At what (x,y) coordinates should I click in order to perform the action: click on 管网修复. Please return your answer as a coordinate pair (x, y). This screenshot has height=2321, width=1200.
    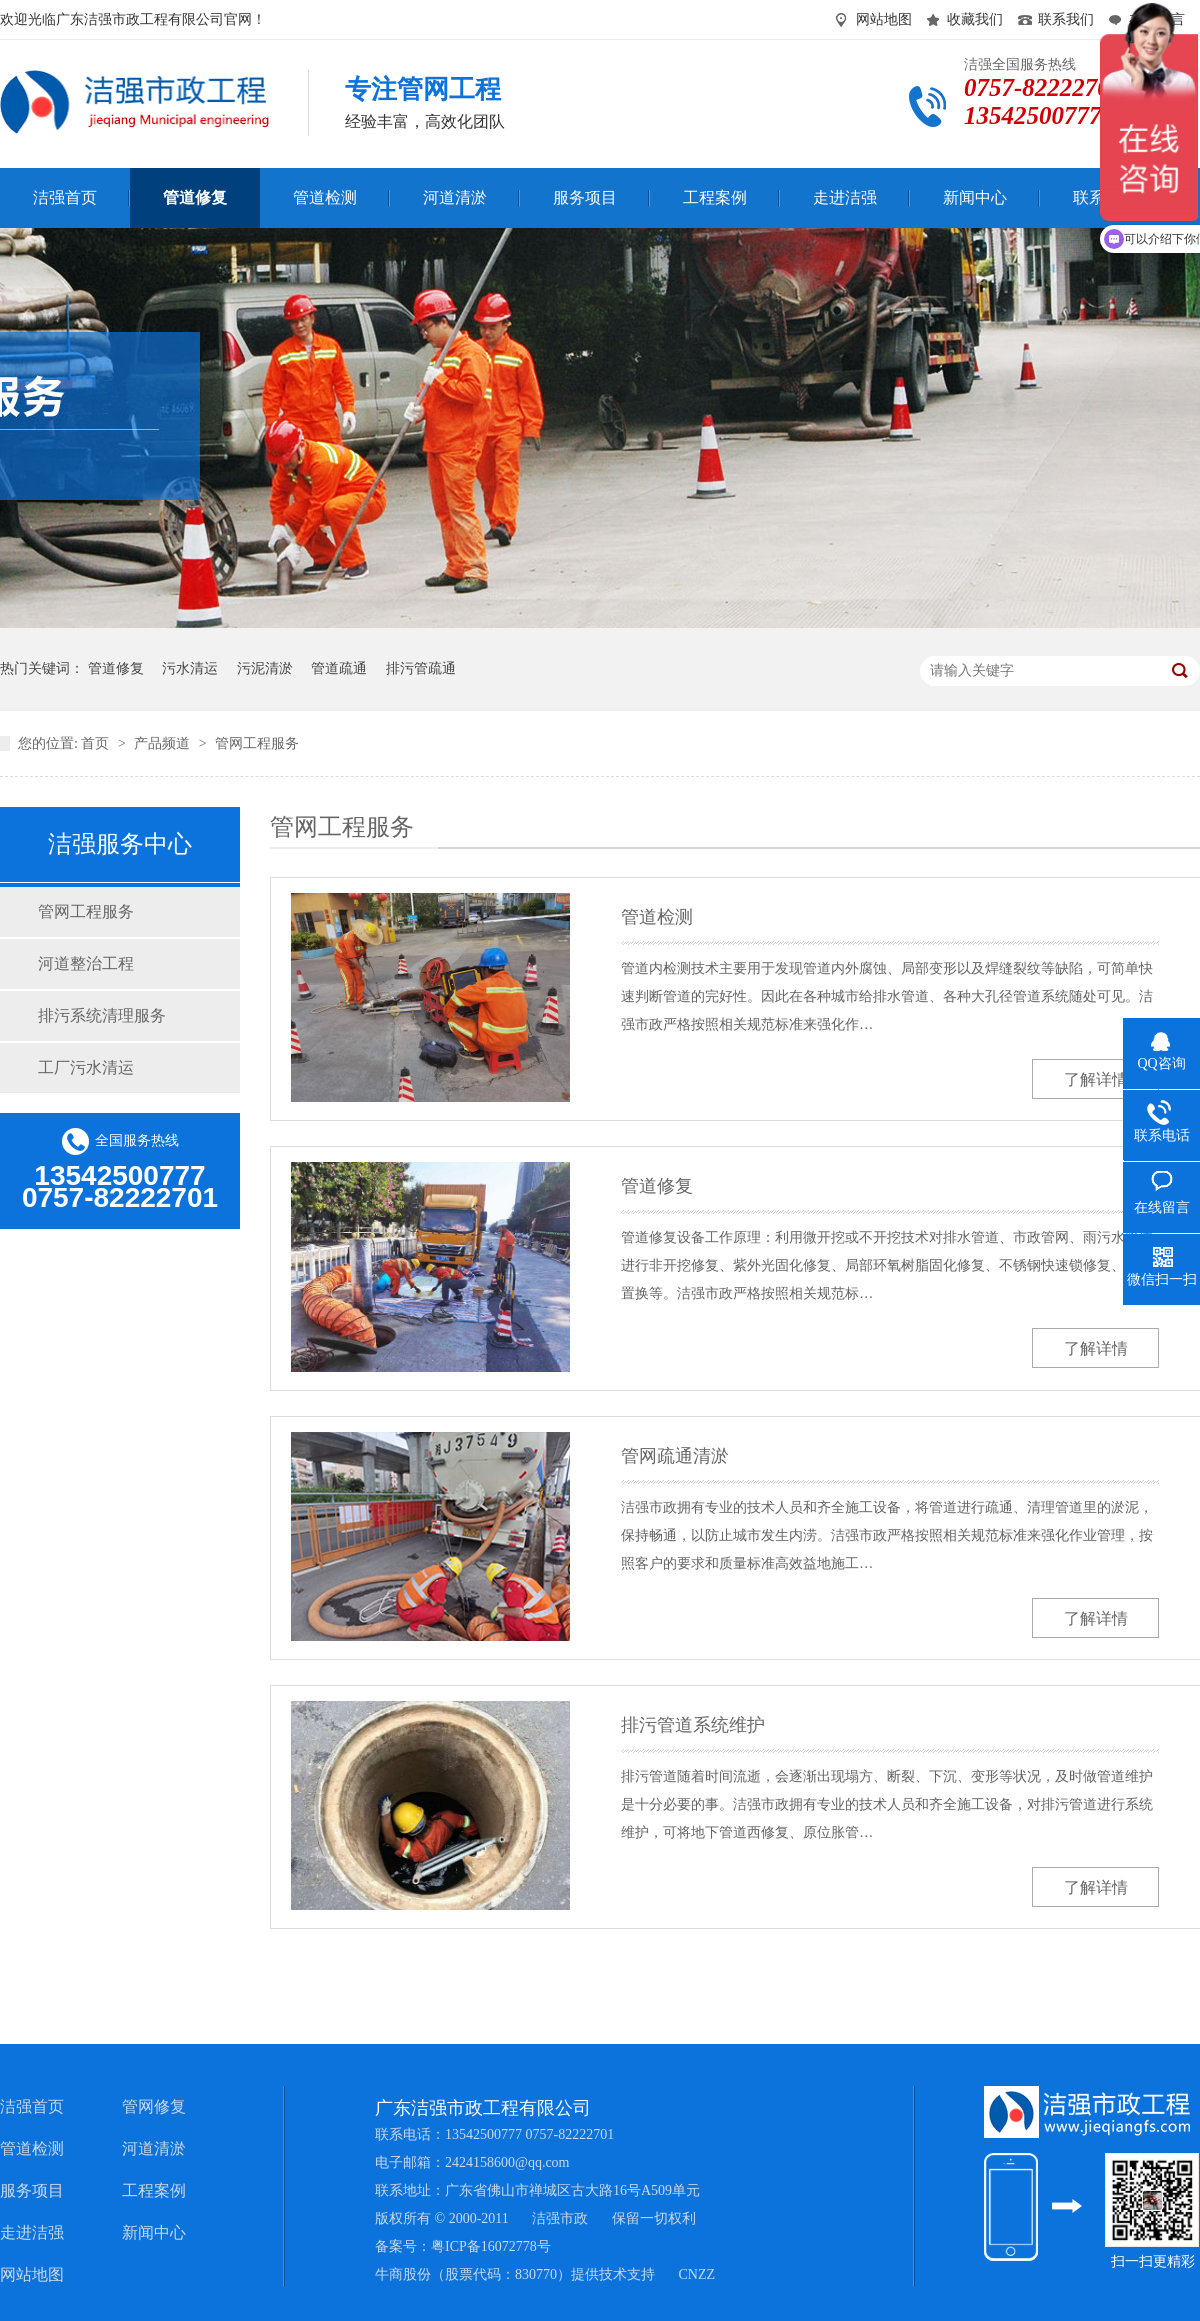
    Looking at the image, I should click on (154, 2106).